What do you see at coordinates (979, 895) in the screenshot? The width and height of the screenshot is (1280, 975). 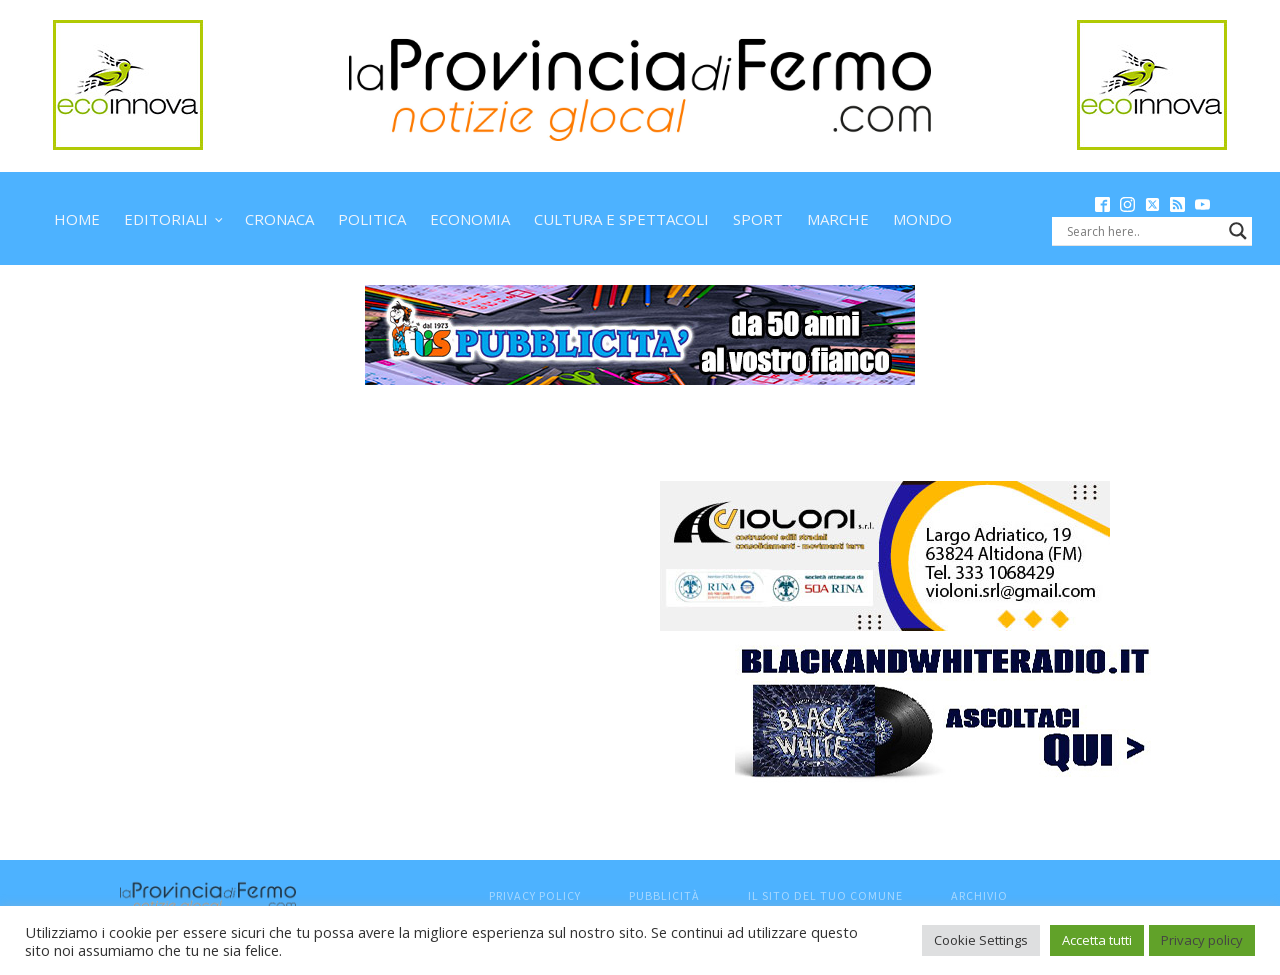 I see `Archivio` at bounding box center [979, 895].